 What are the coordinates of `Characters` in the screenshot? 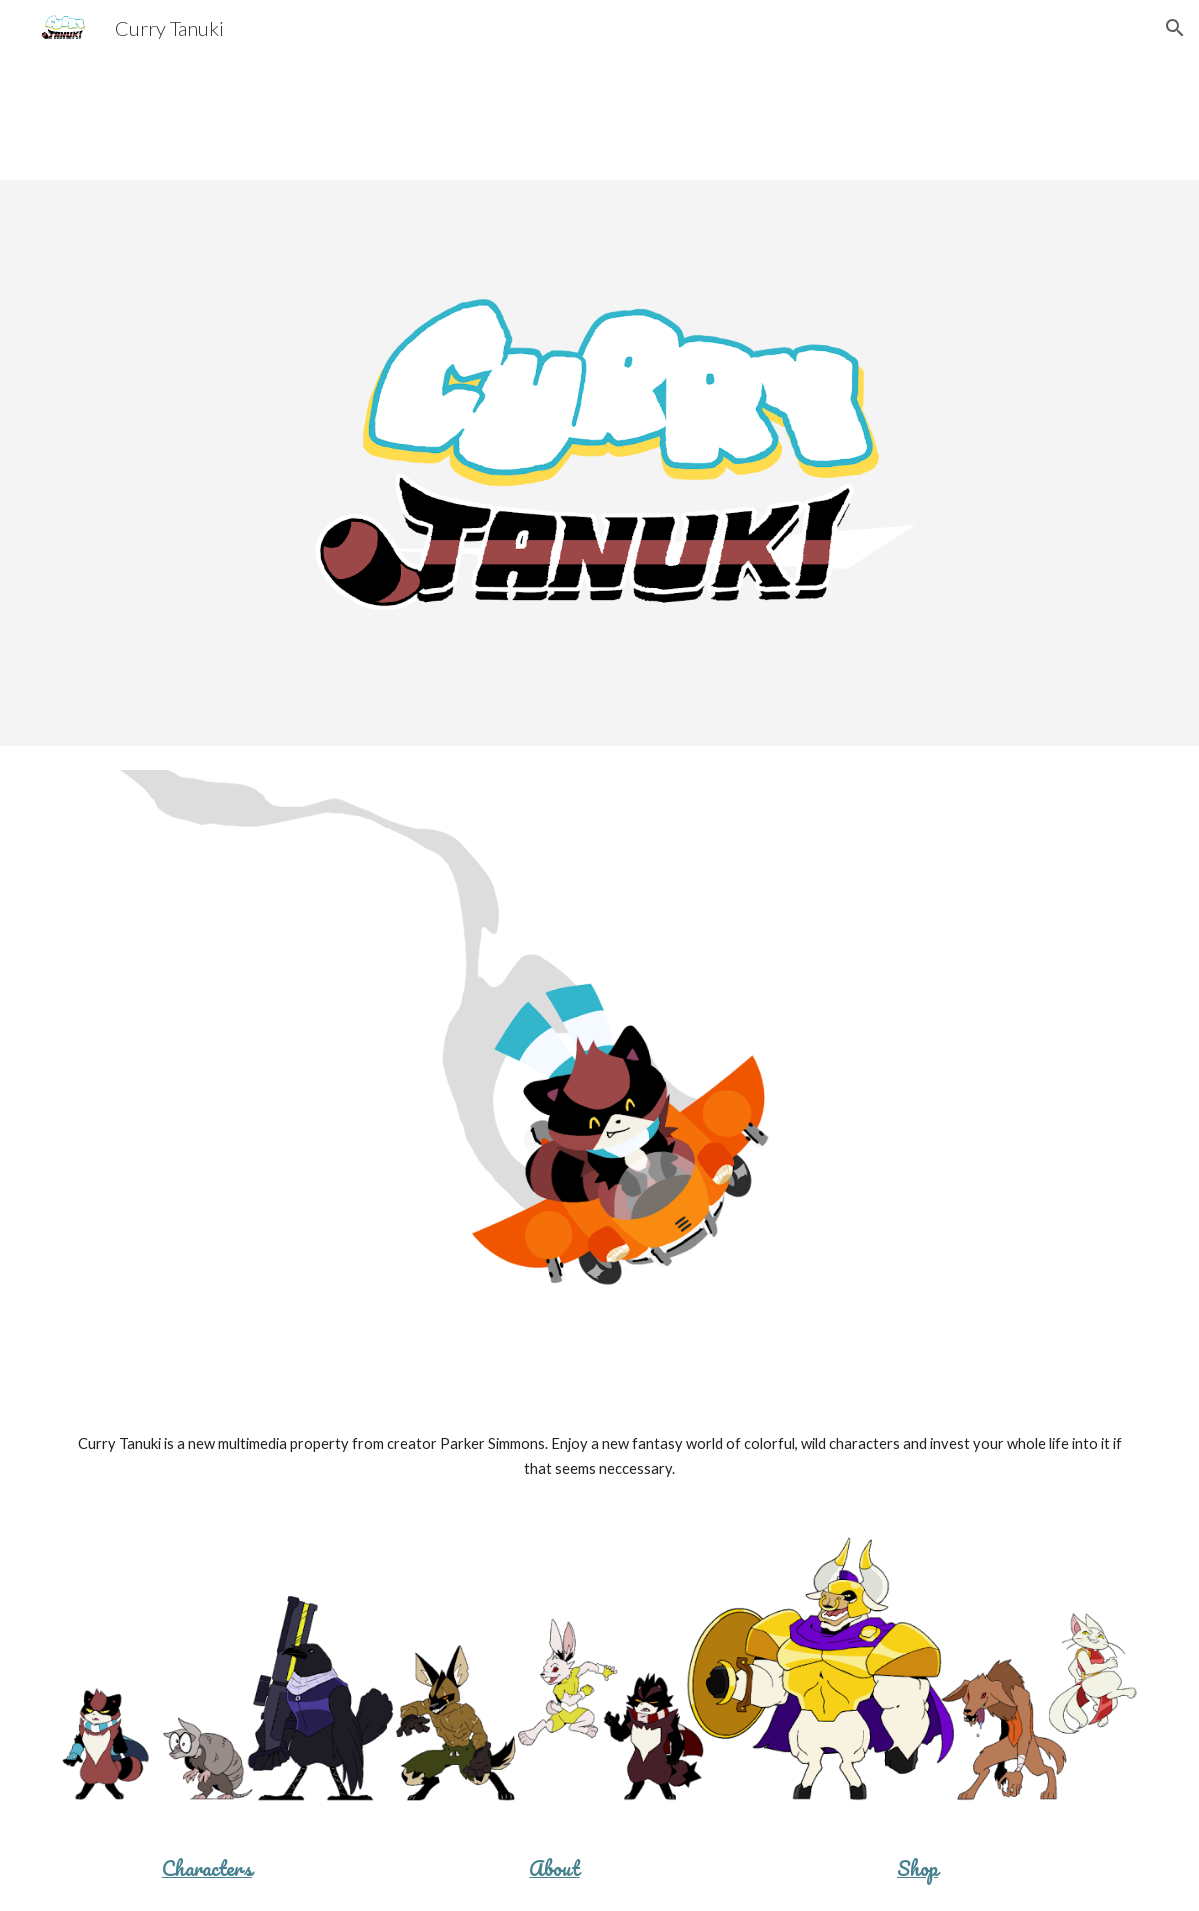 It's located at (207, 1868).